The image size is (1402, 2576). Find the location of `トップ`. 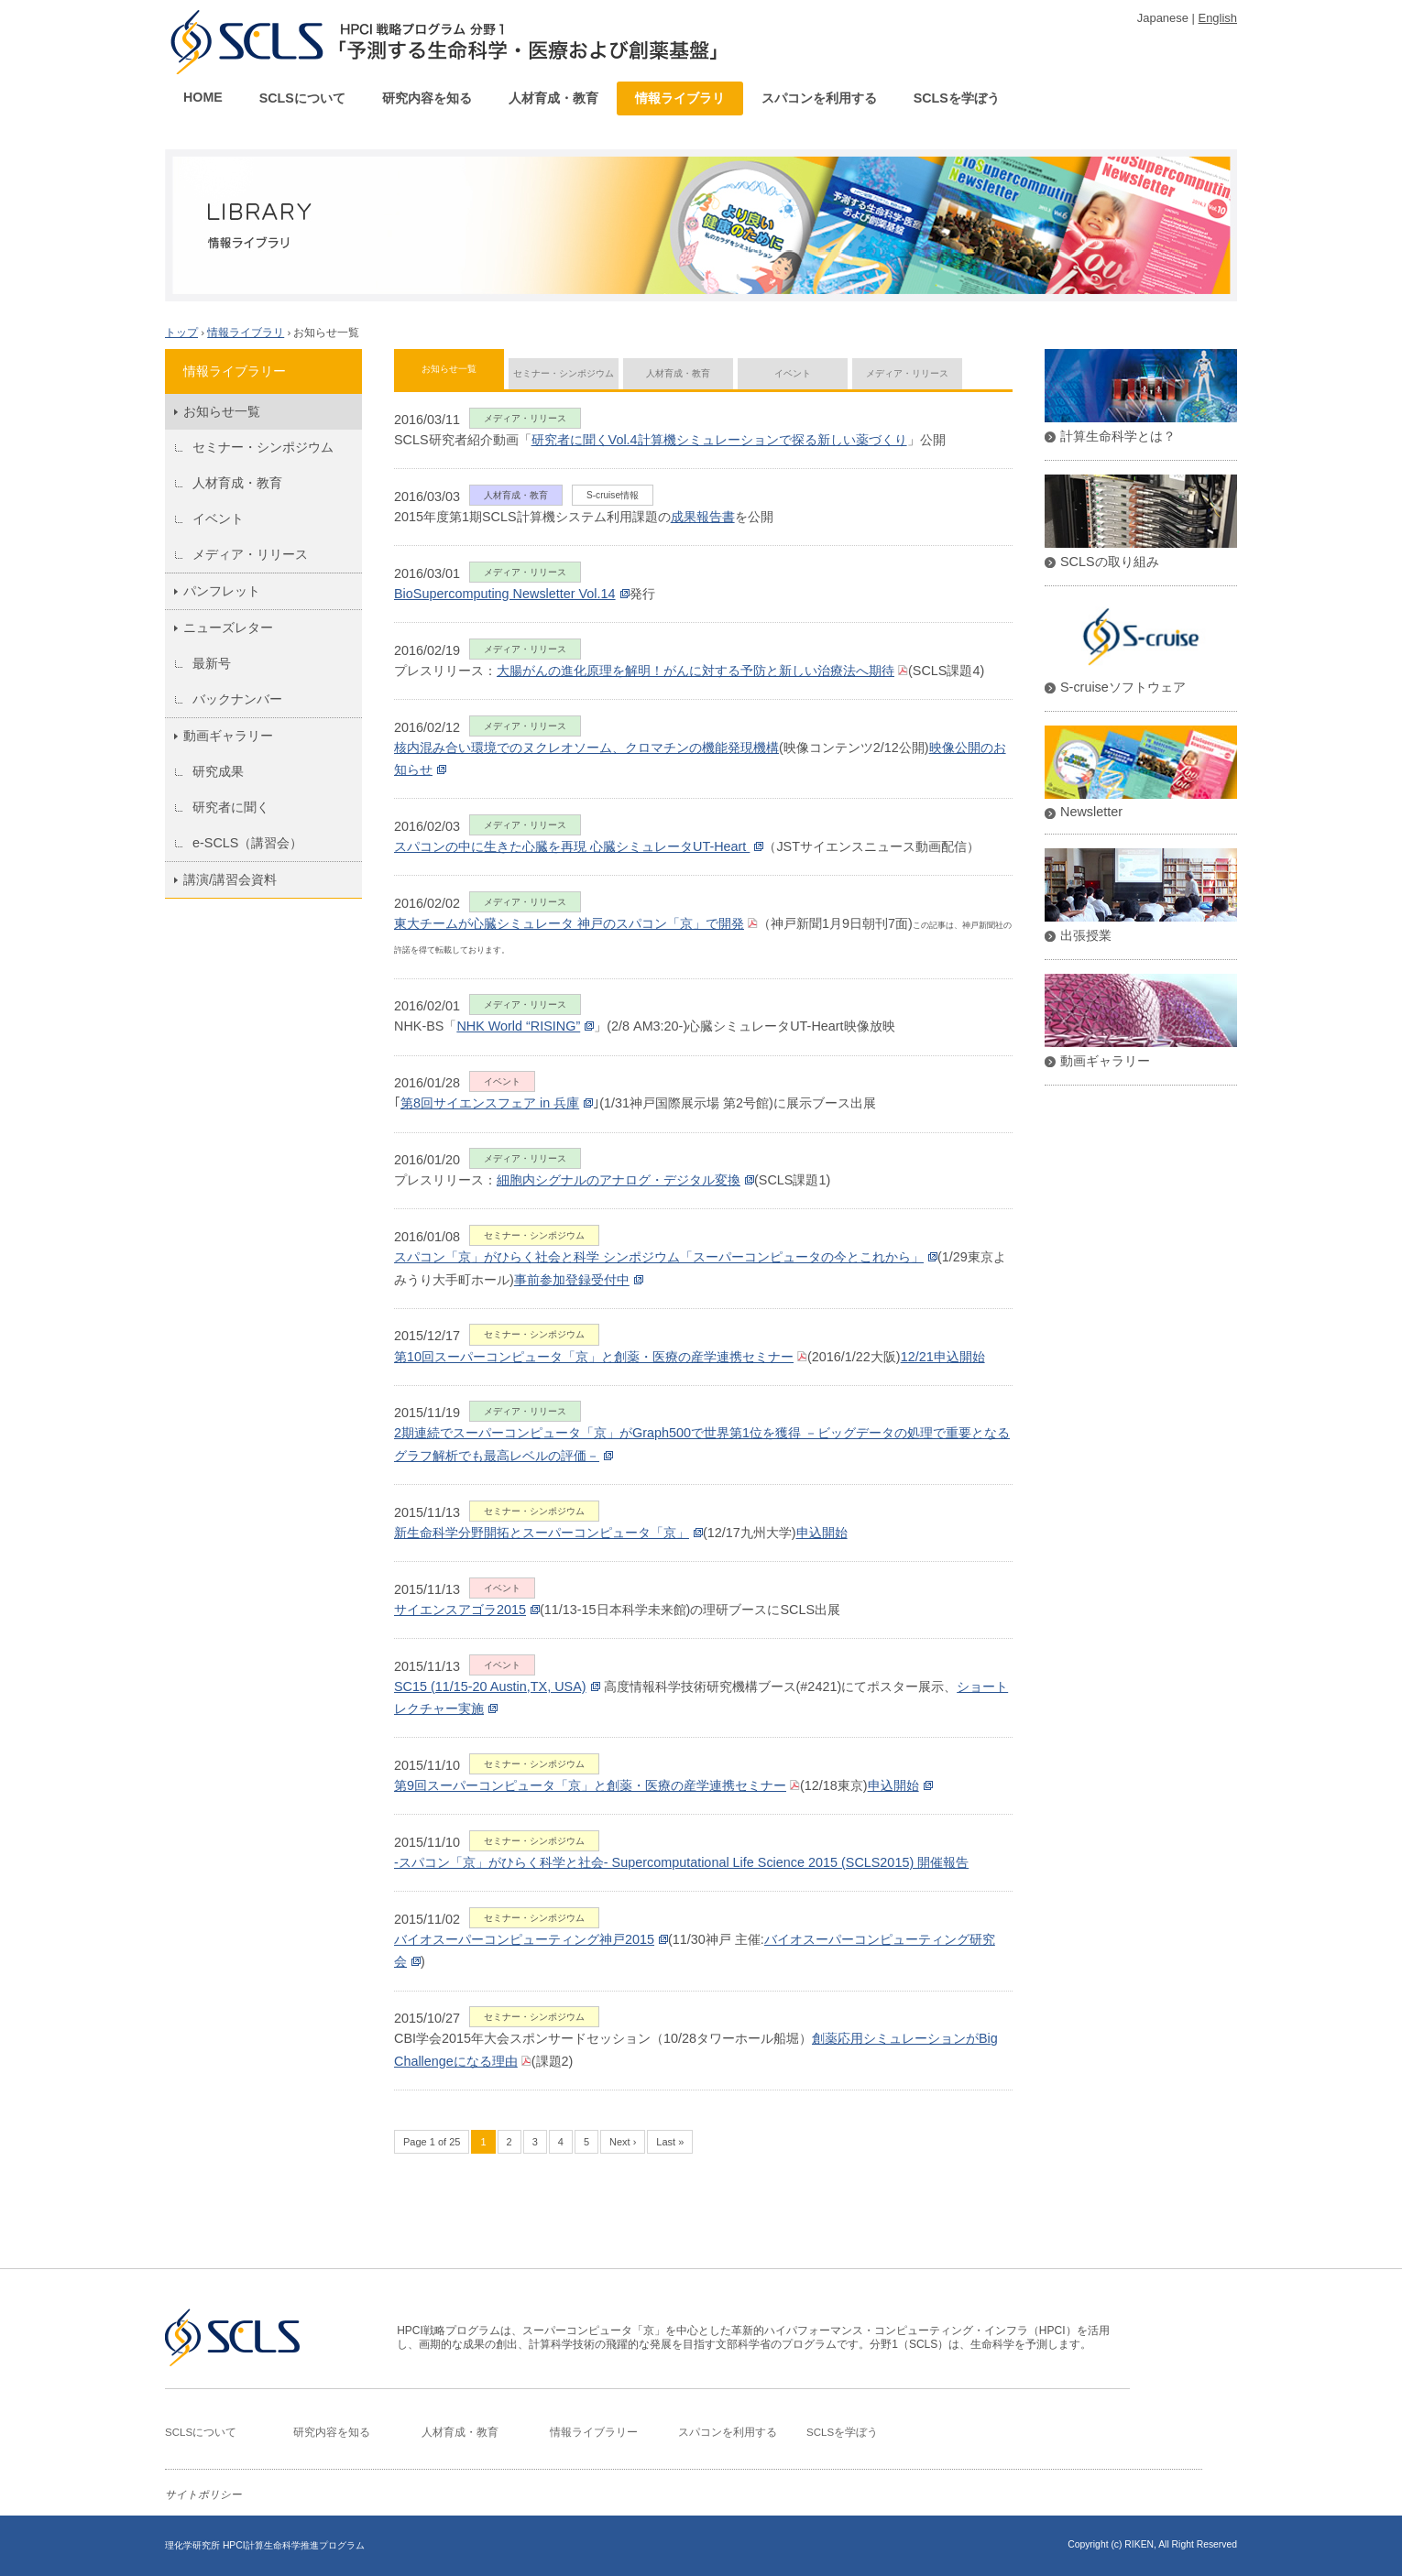

トップ is located at coordinates (181, 332).